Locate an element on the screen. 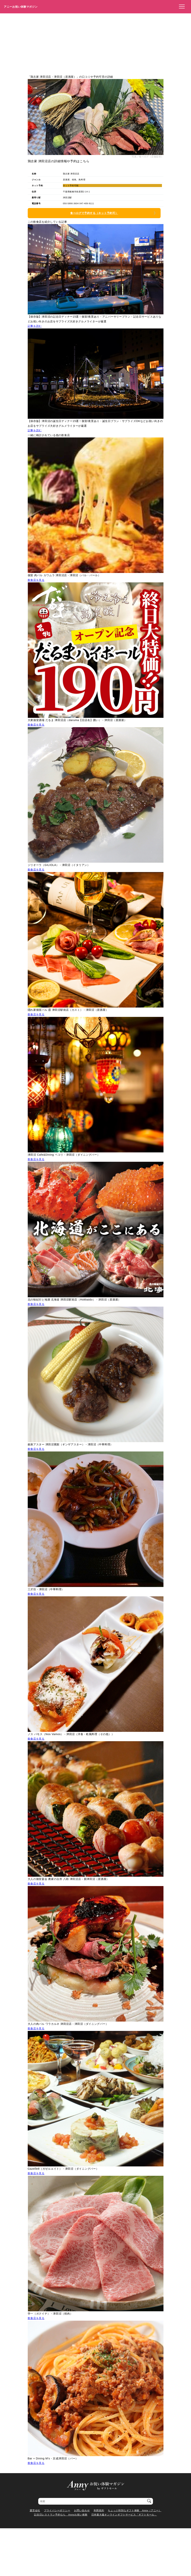  [Advertisement] is located at coordinates (95, 42).